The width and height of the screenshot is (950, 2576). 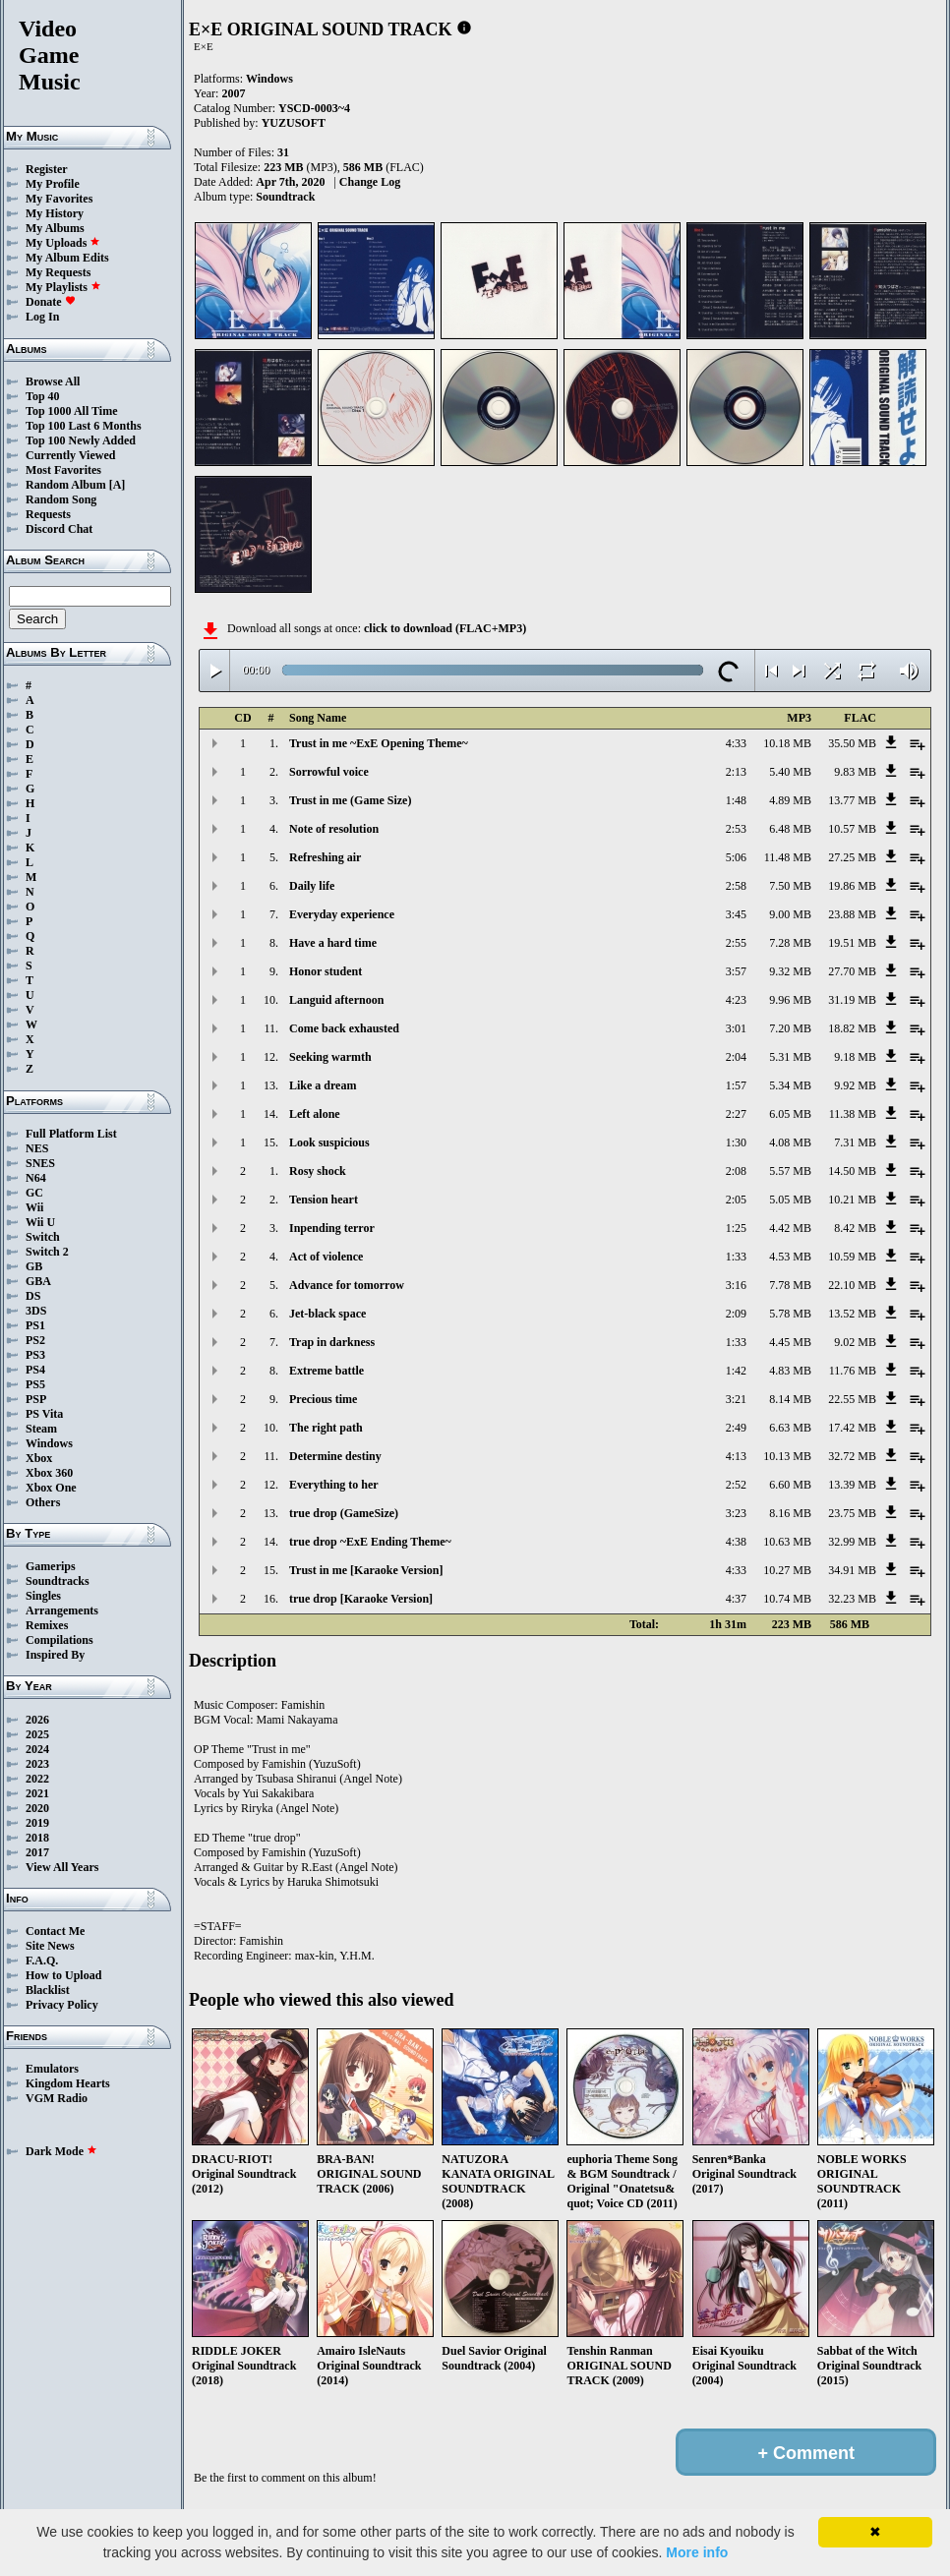 What do you see at coordinates (71, 411) in the screenshot?
I see `Top 1000 All Time` at bounding box center [71, 411].